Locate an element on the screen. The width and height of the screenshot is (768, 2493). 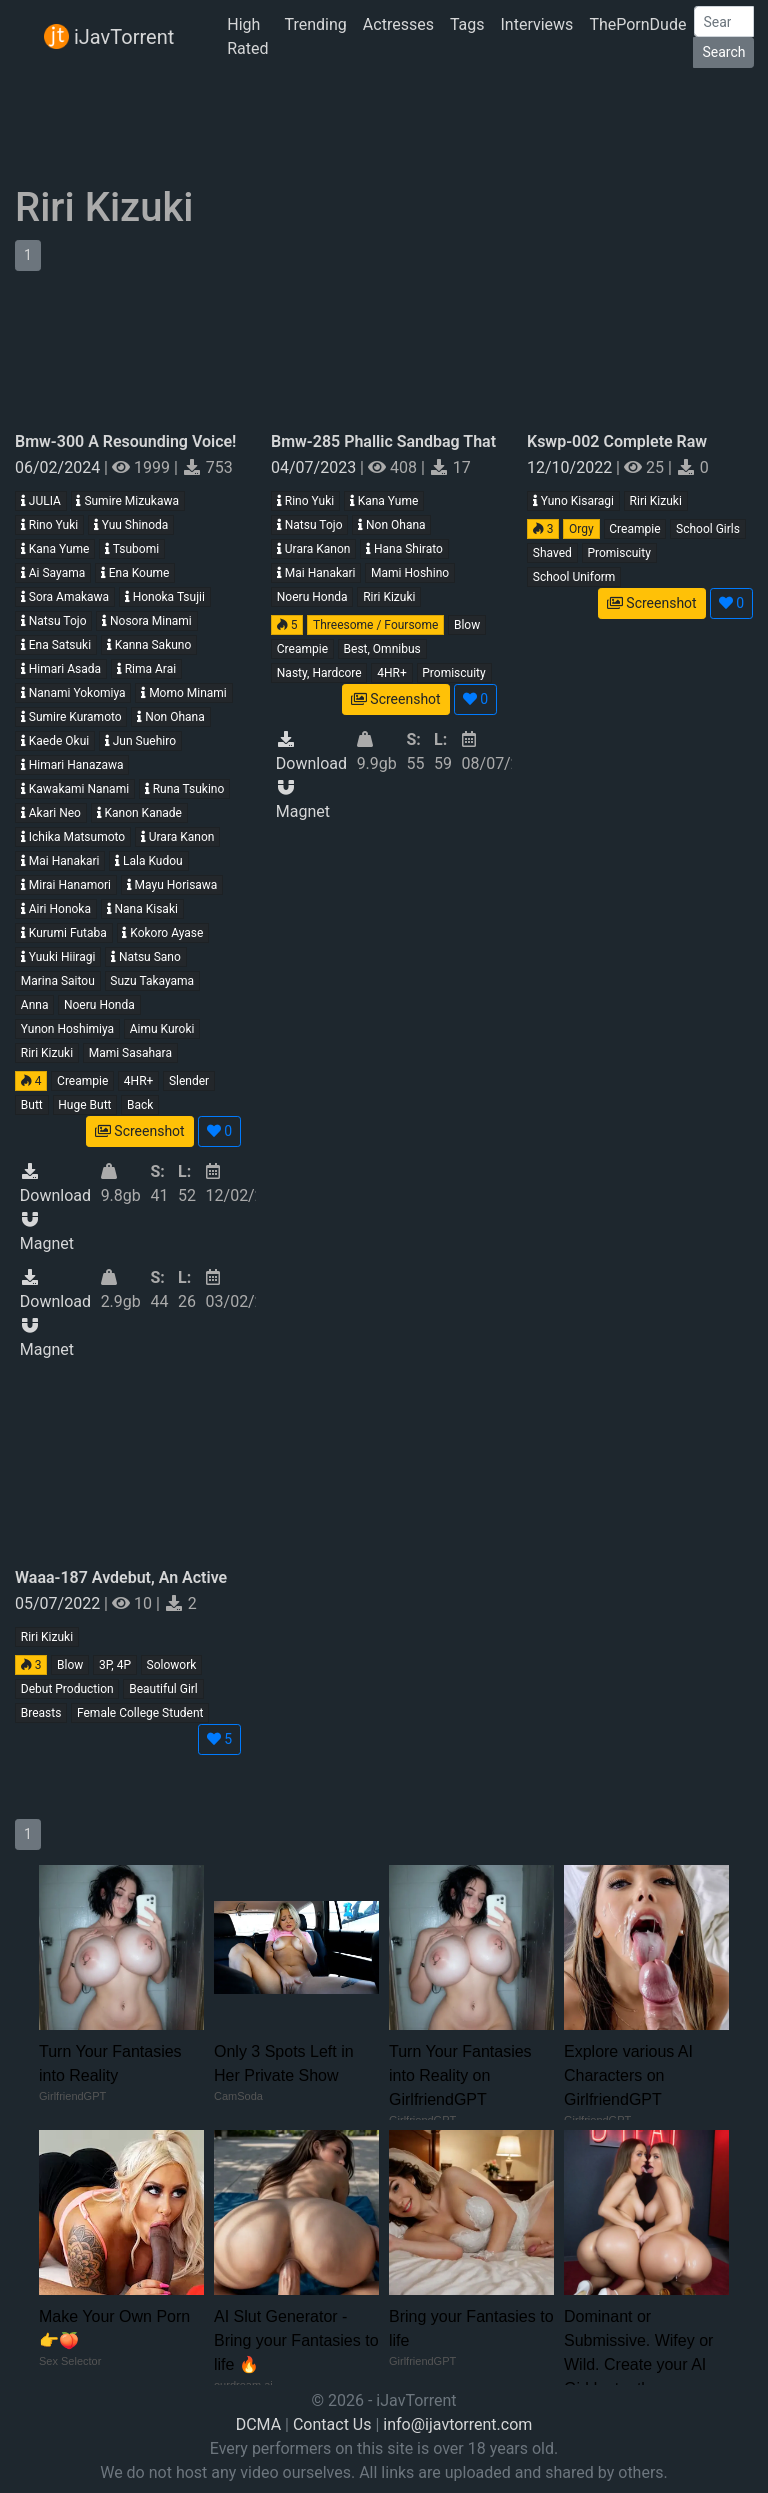
Mai Hanakari is located at coordinates (60, 861).